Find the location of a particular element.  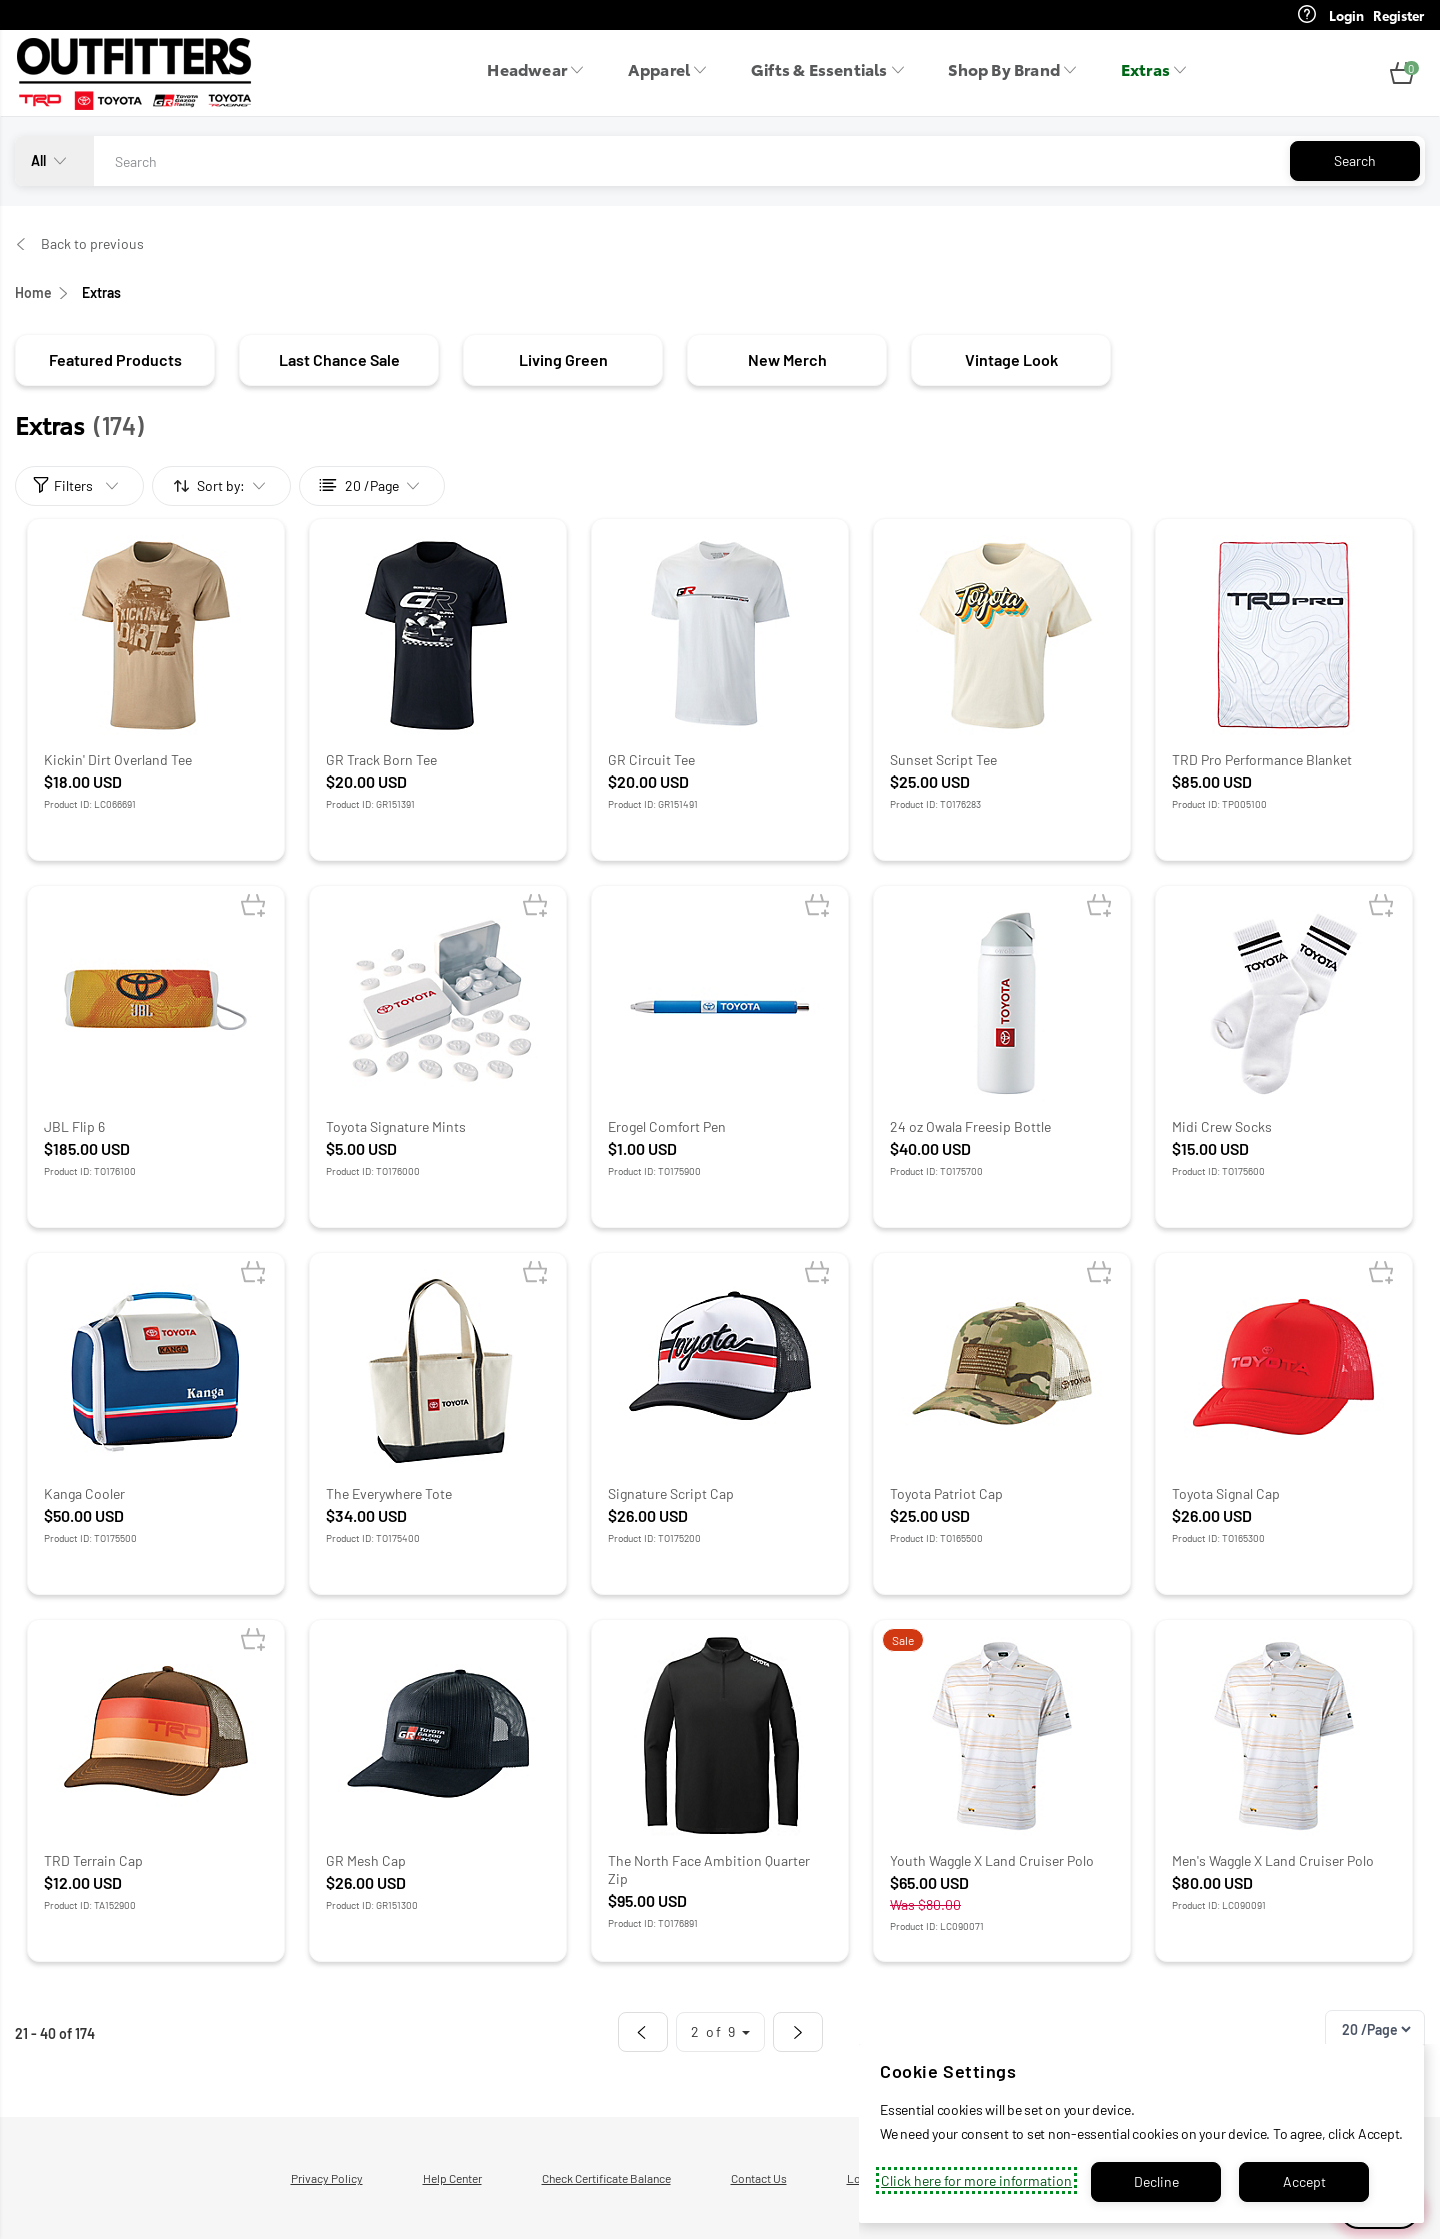

Contact Us is located at coordinates (759, 2178).